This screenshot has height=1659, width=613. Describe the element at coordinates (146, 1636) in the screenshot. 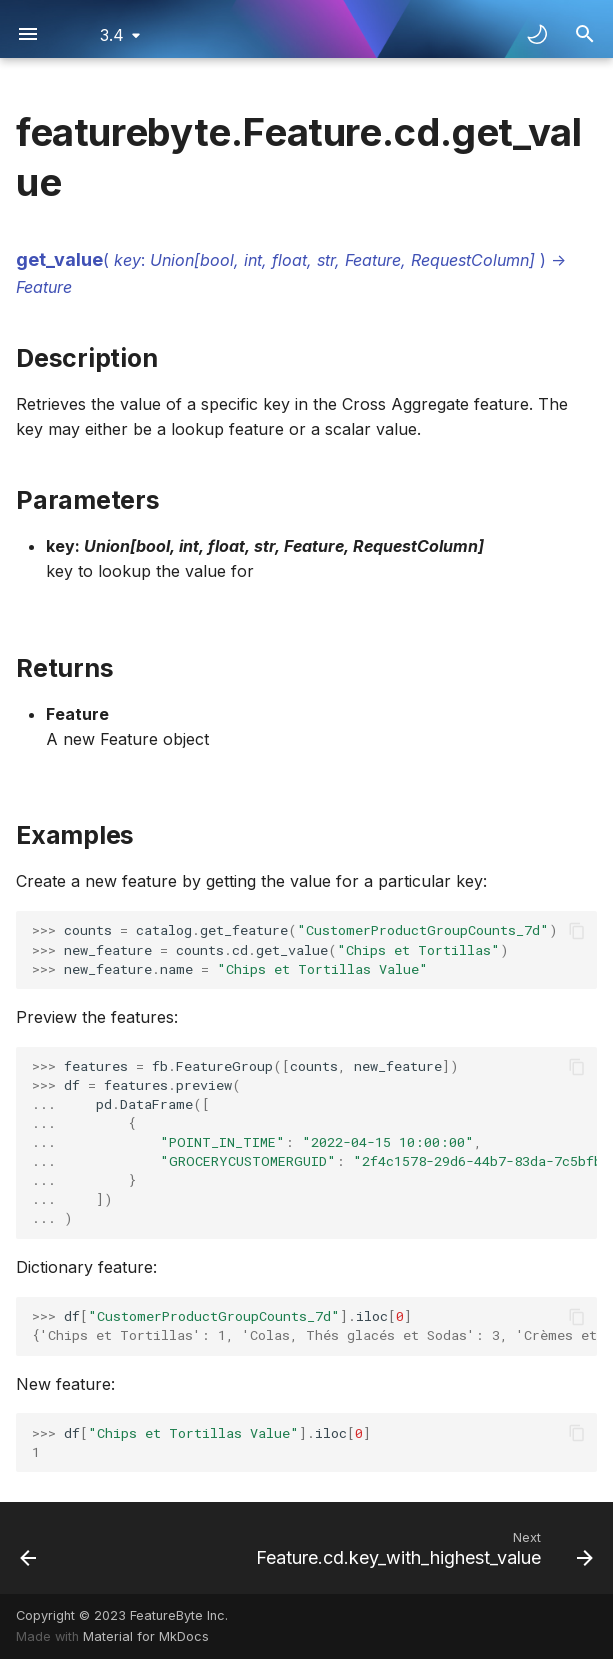

I see `Material for MkDocs` at that location.